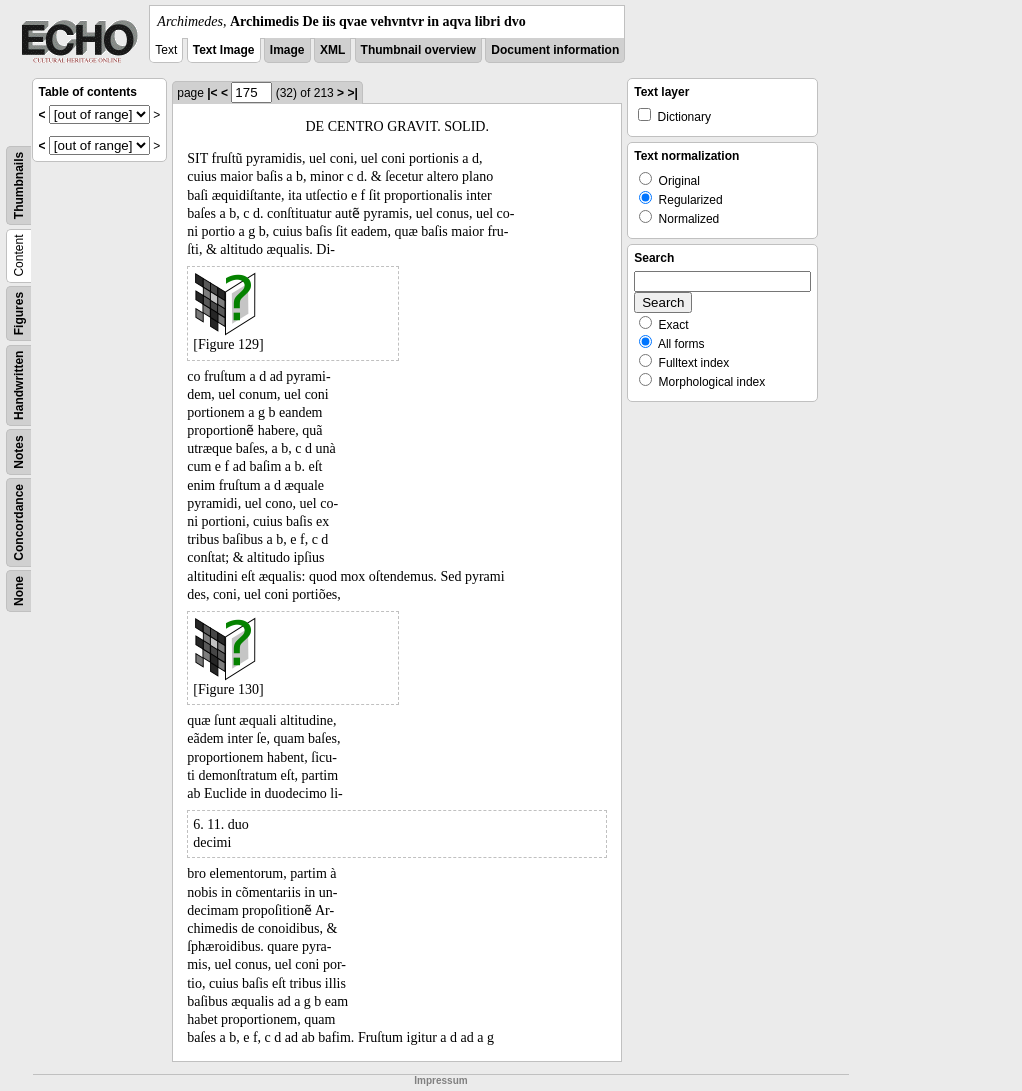 The image size is (1022, 1091). I want to click on >|, so click(352, 93).